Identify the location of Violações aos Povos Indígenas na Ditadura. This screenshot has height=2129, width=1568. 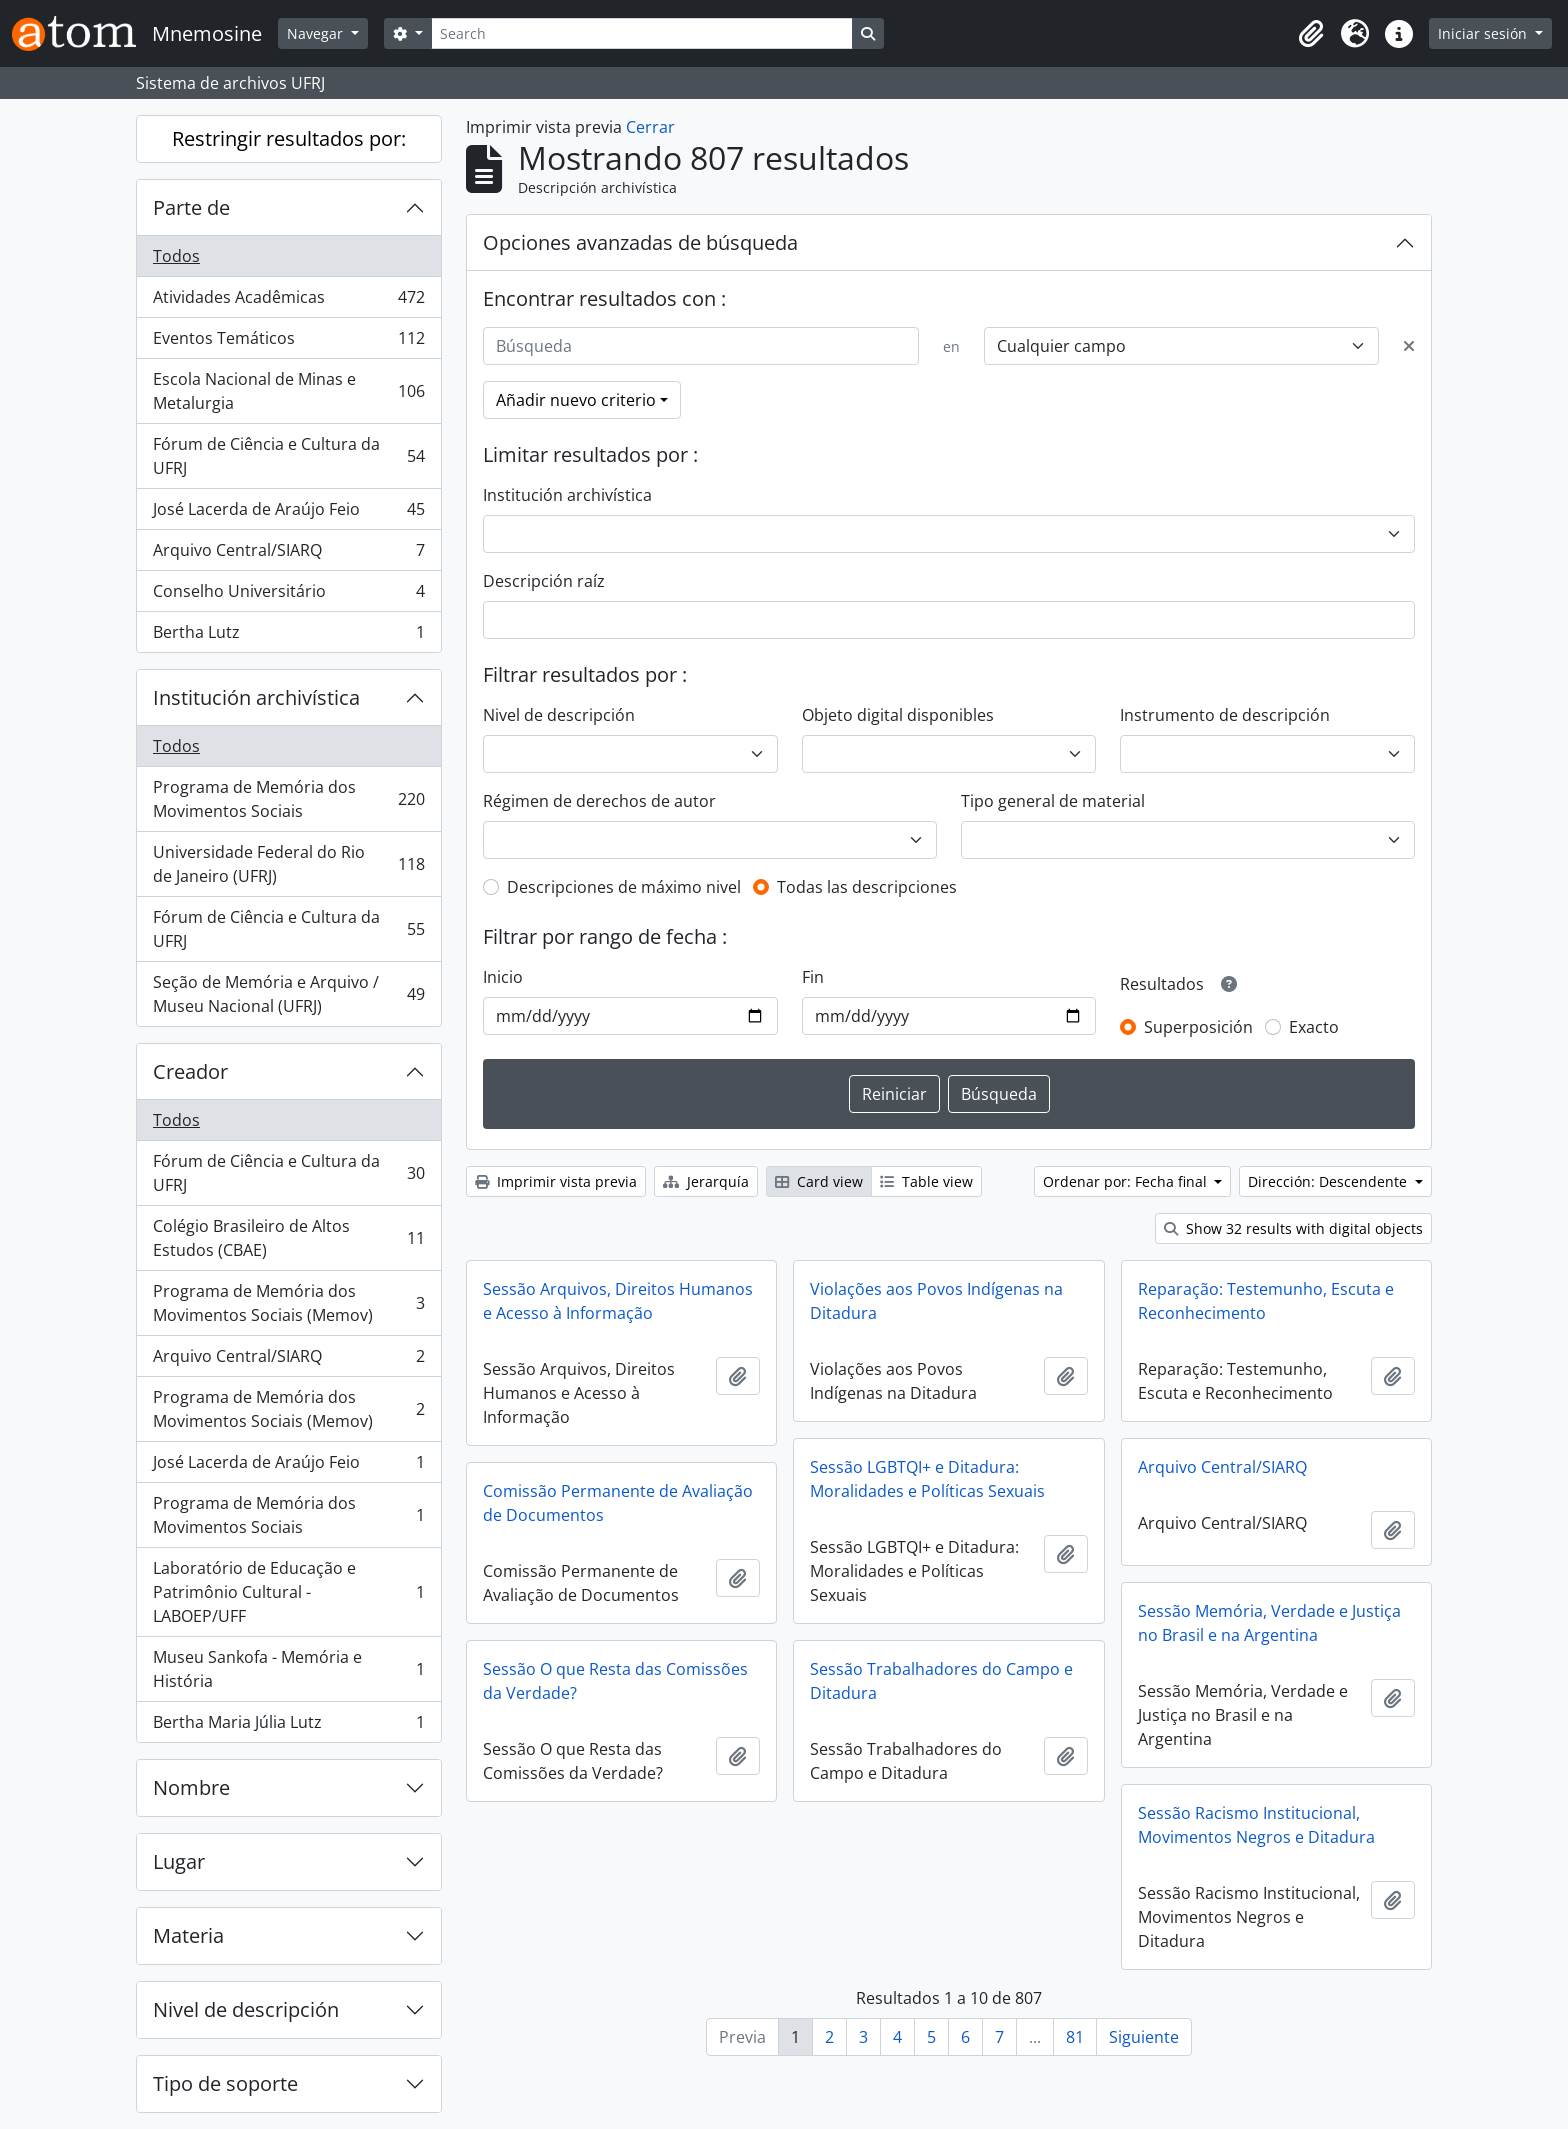
(936, 1301).